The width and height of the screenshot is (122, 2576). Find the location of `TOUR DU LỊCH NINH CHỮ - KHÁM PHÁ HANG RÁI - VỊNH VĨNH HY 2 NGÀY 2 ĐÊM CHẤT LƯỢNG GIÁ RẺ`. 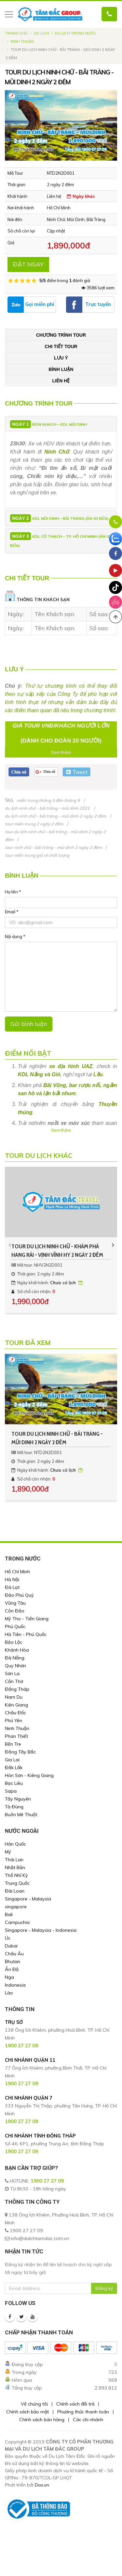

TOUR DU LỊCH NINH CHỮ - KHÁM PHÁ HANG RÁI - VỊNH VĨNH HY 2 NGÀY 2 ĐÊM CHẤT LƯỢNG GIÁ RẺ is located at coordinates (57, 1251).